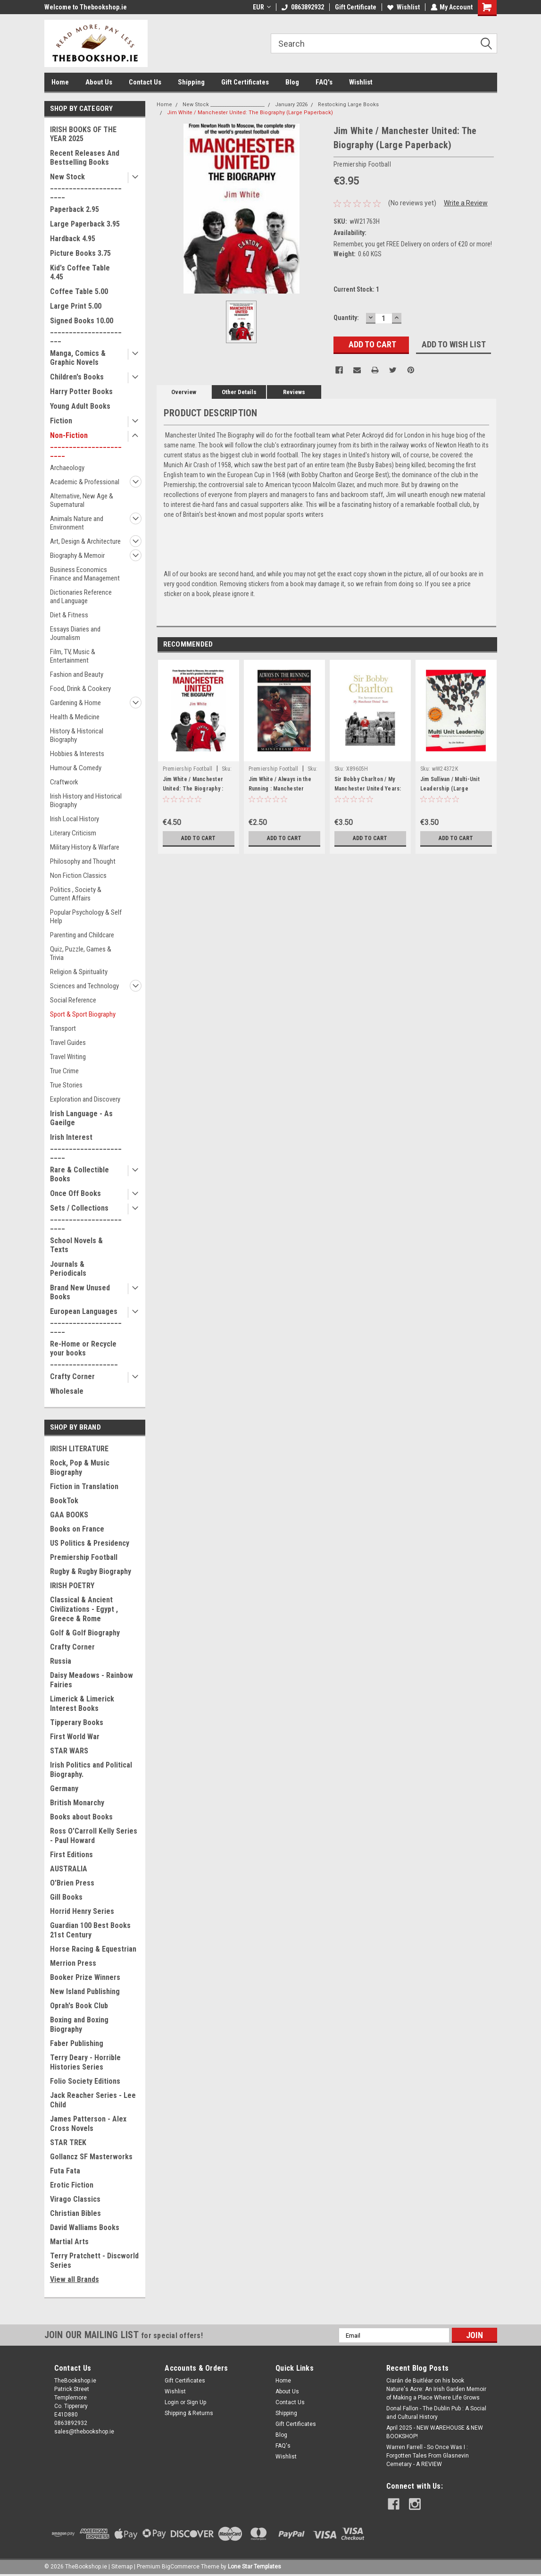  What do you see at coordinates (93, 1836) in the screenshot?
I see `Ross O'Carroll Kelly Series - Paul Howard` at bounding box center [93, 1836].